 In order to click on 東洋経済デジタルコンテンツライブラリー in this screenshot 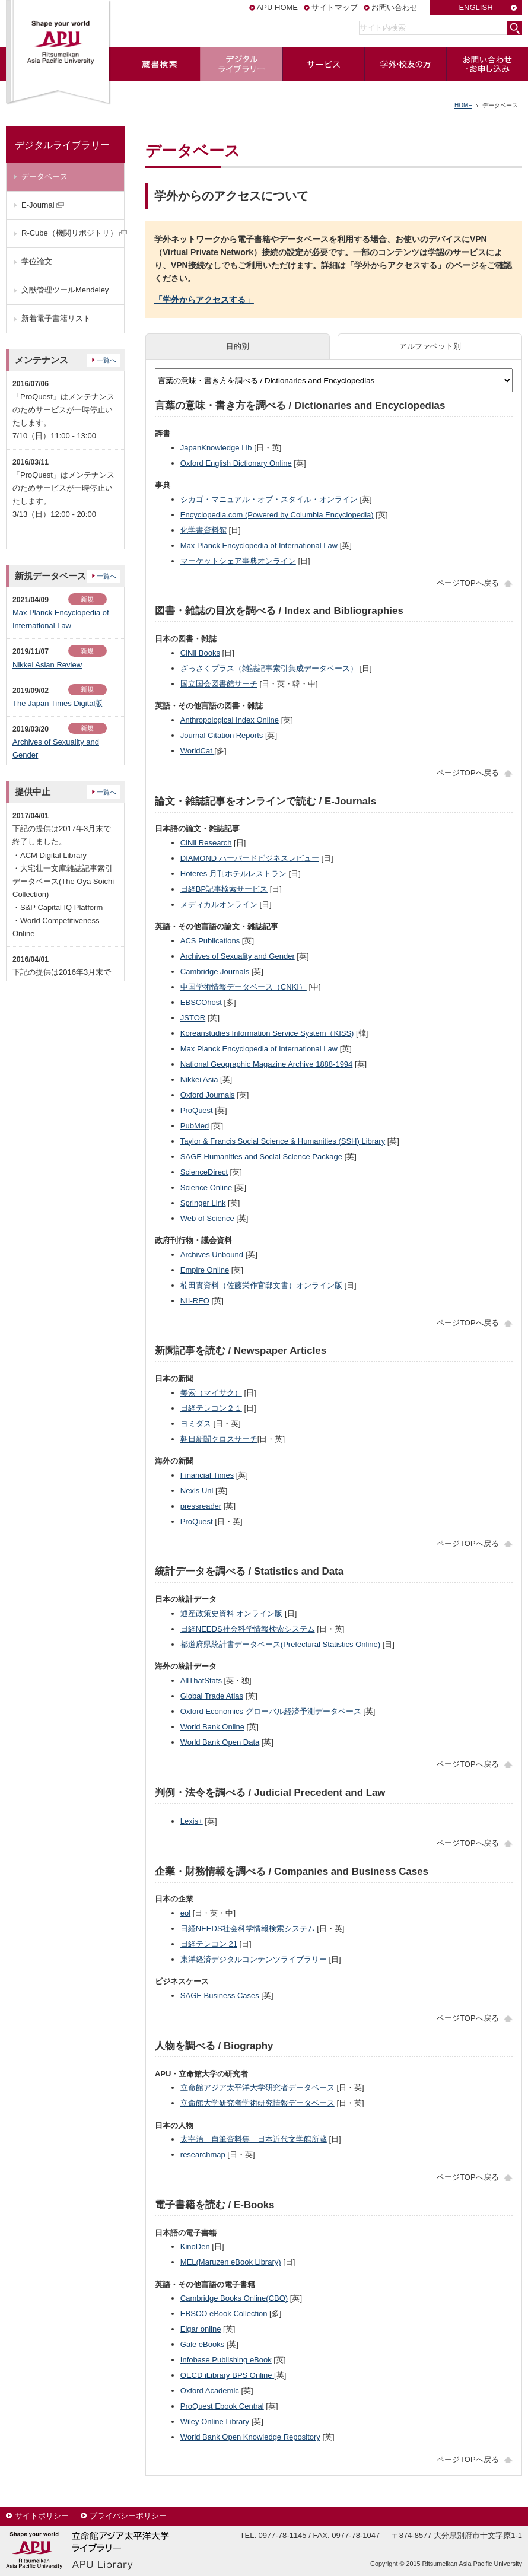, I will do `click(253, 1959)`.